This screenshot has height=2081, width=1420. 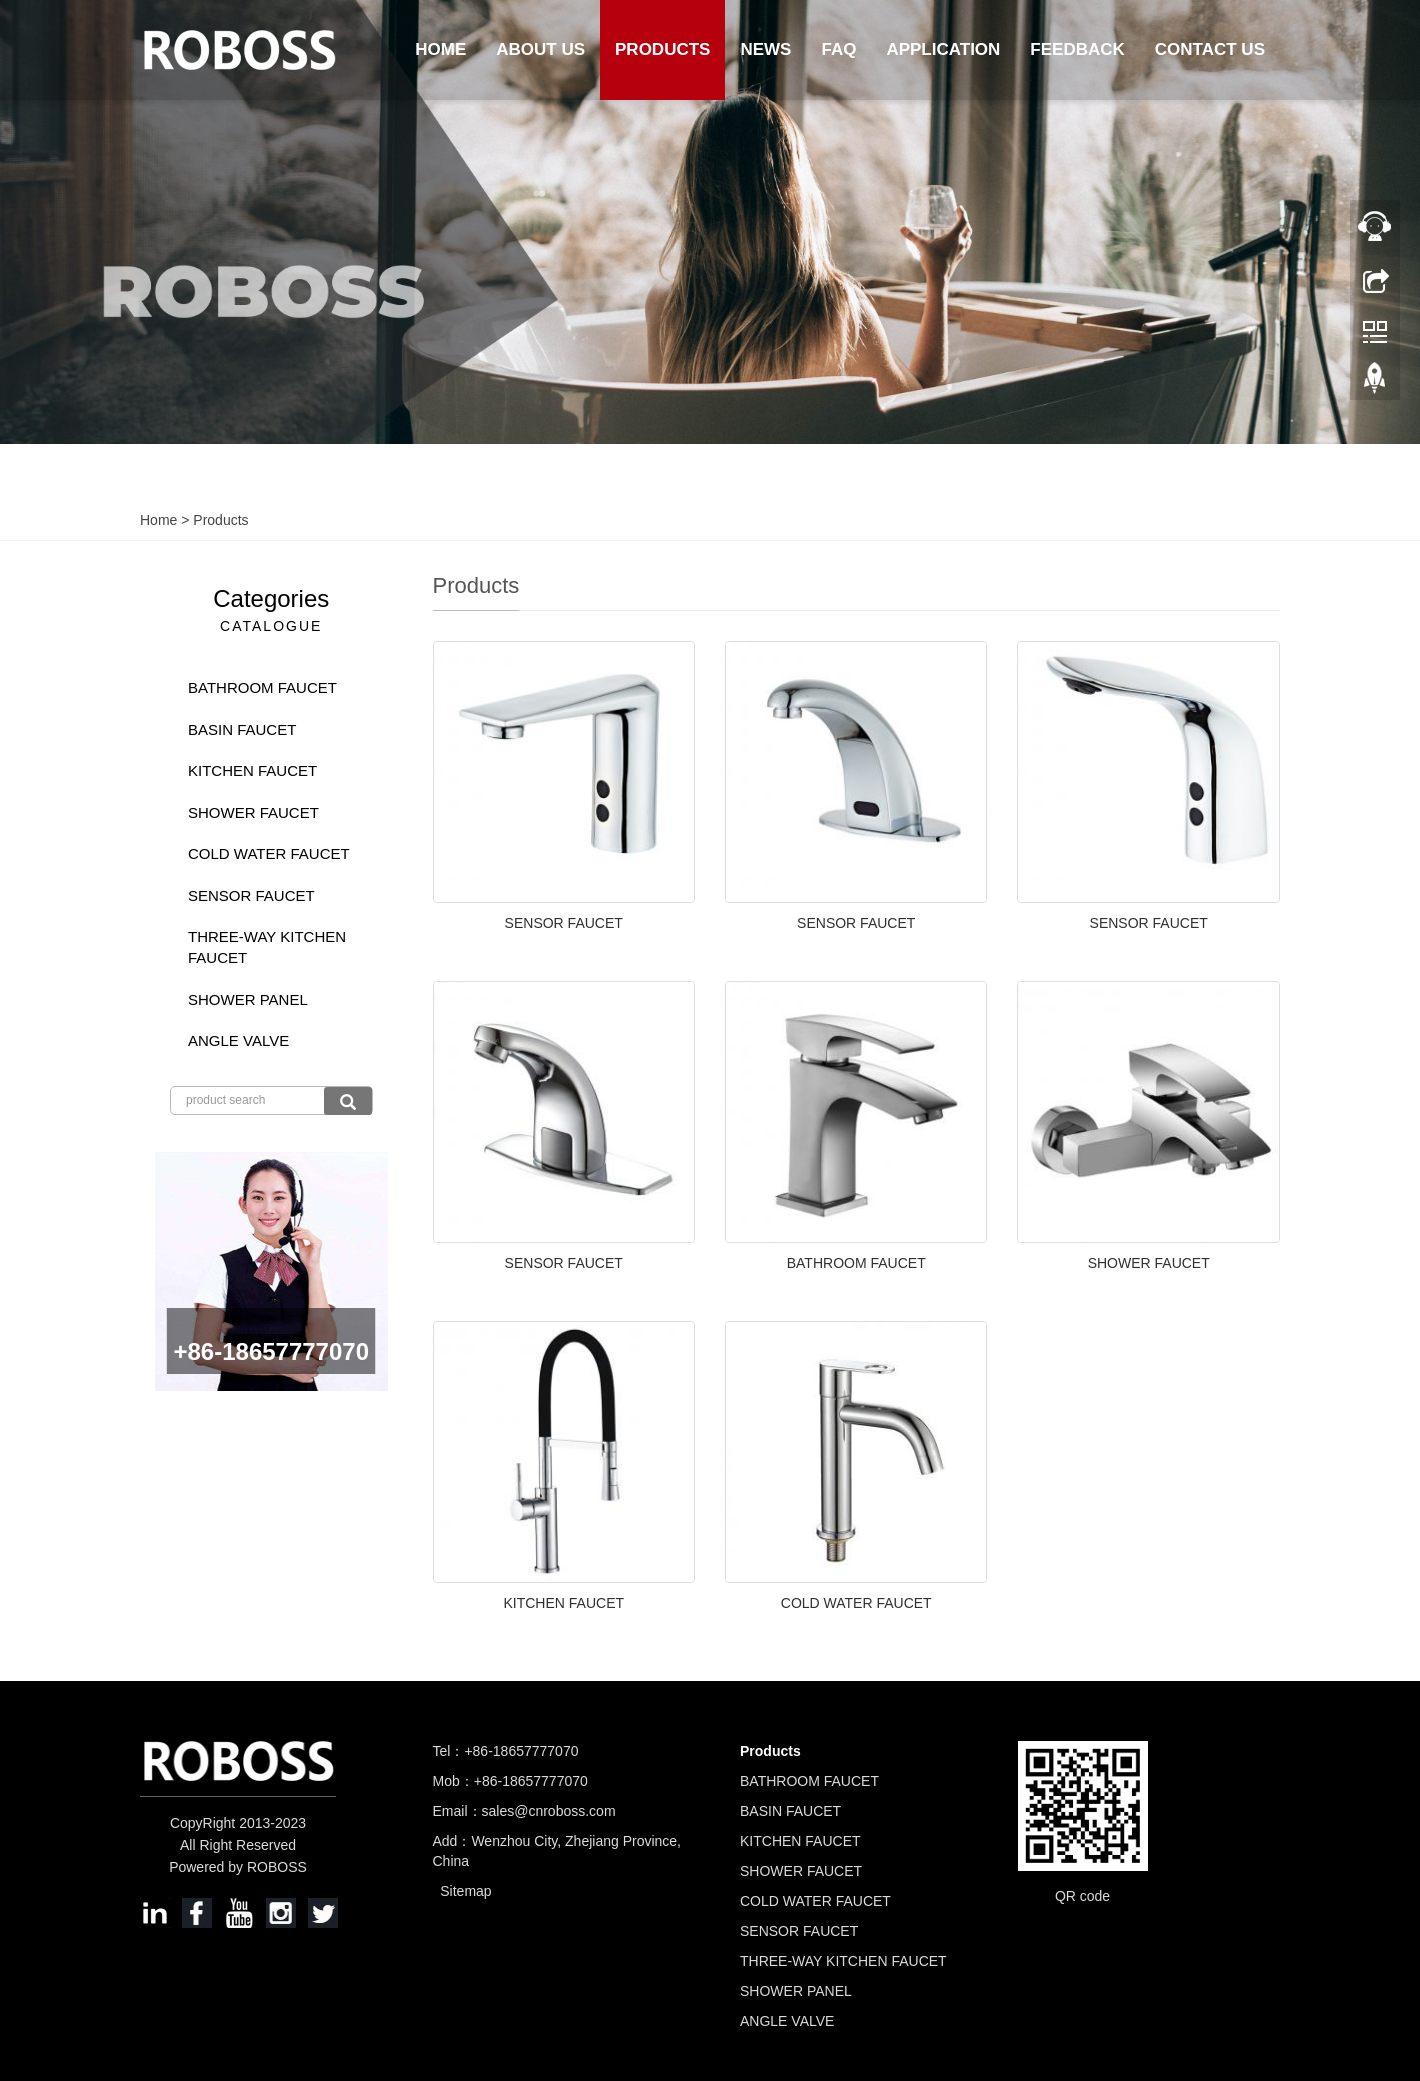 What do you see at coordinates (242, 729) in the screenshot?
I see `BASIN FAUCET` at bounding box center [242, 729].